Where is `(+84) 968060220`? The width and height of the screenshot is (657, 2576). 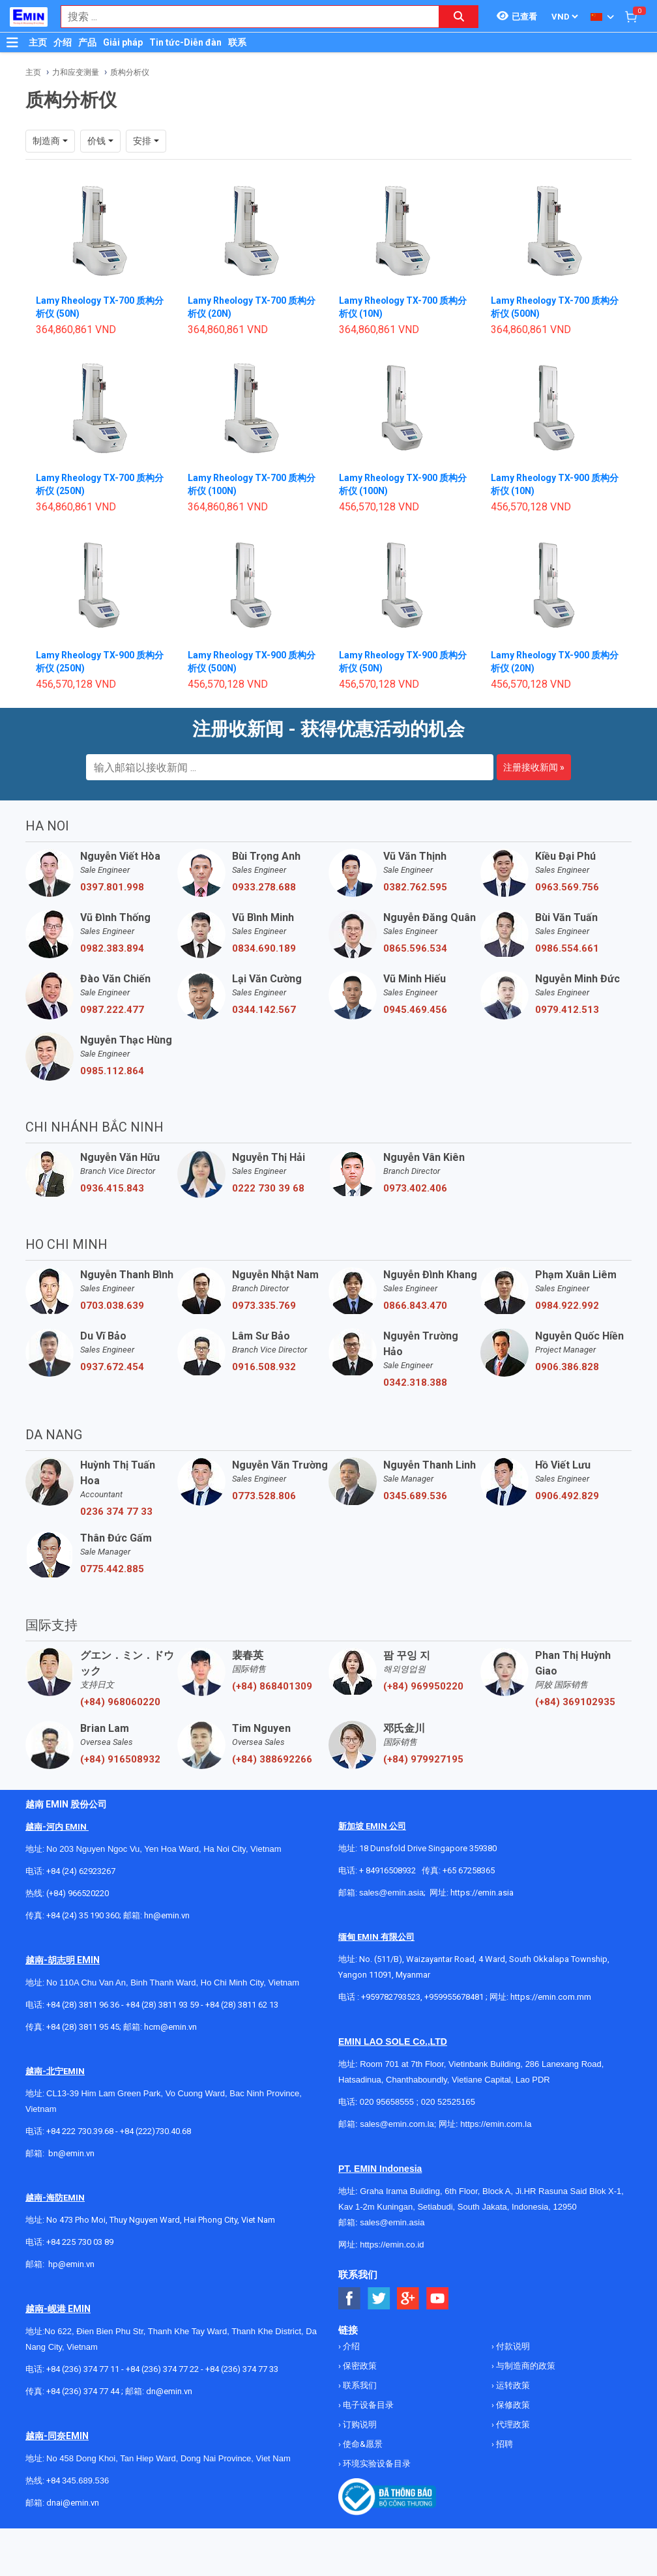 (+84) 968060220 is located at coordinates (120, 1702).